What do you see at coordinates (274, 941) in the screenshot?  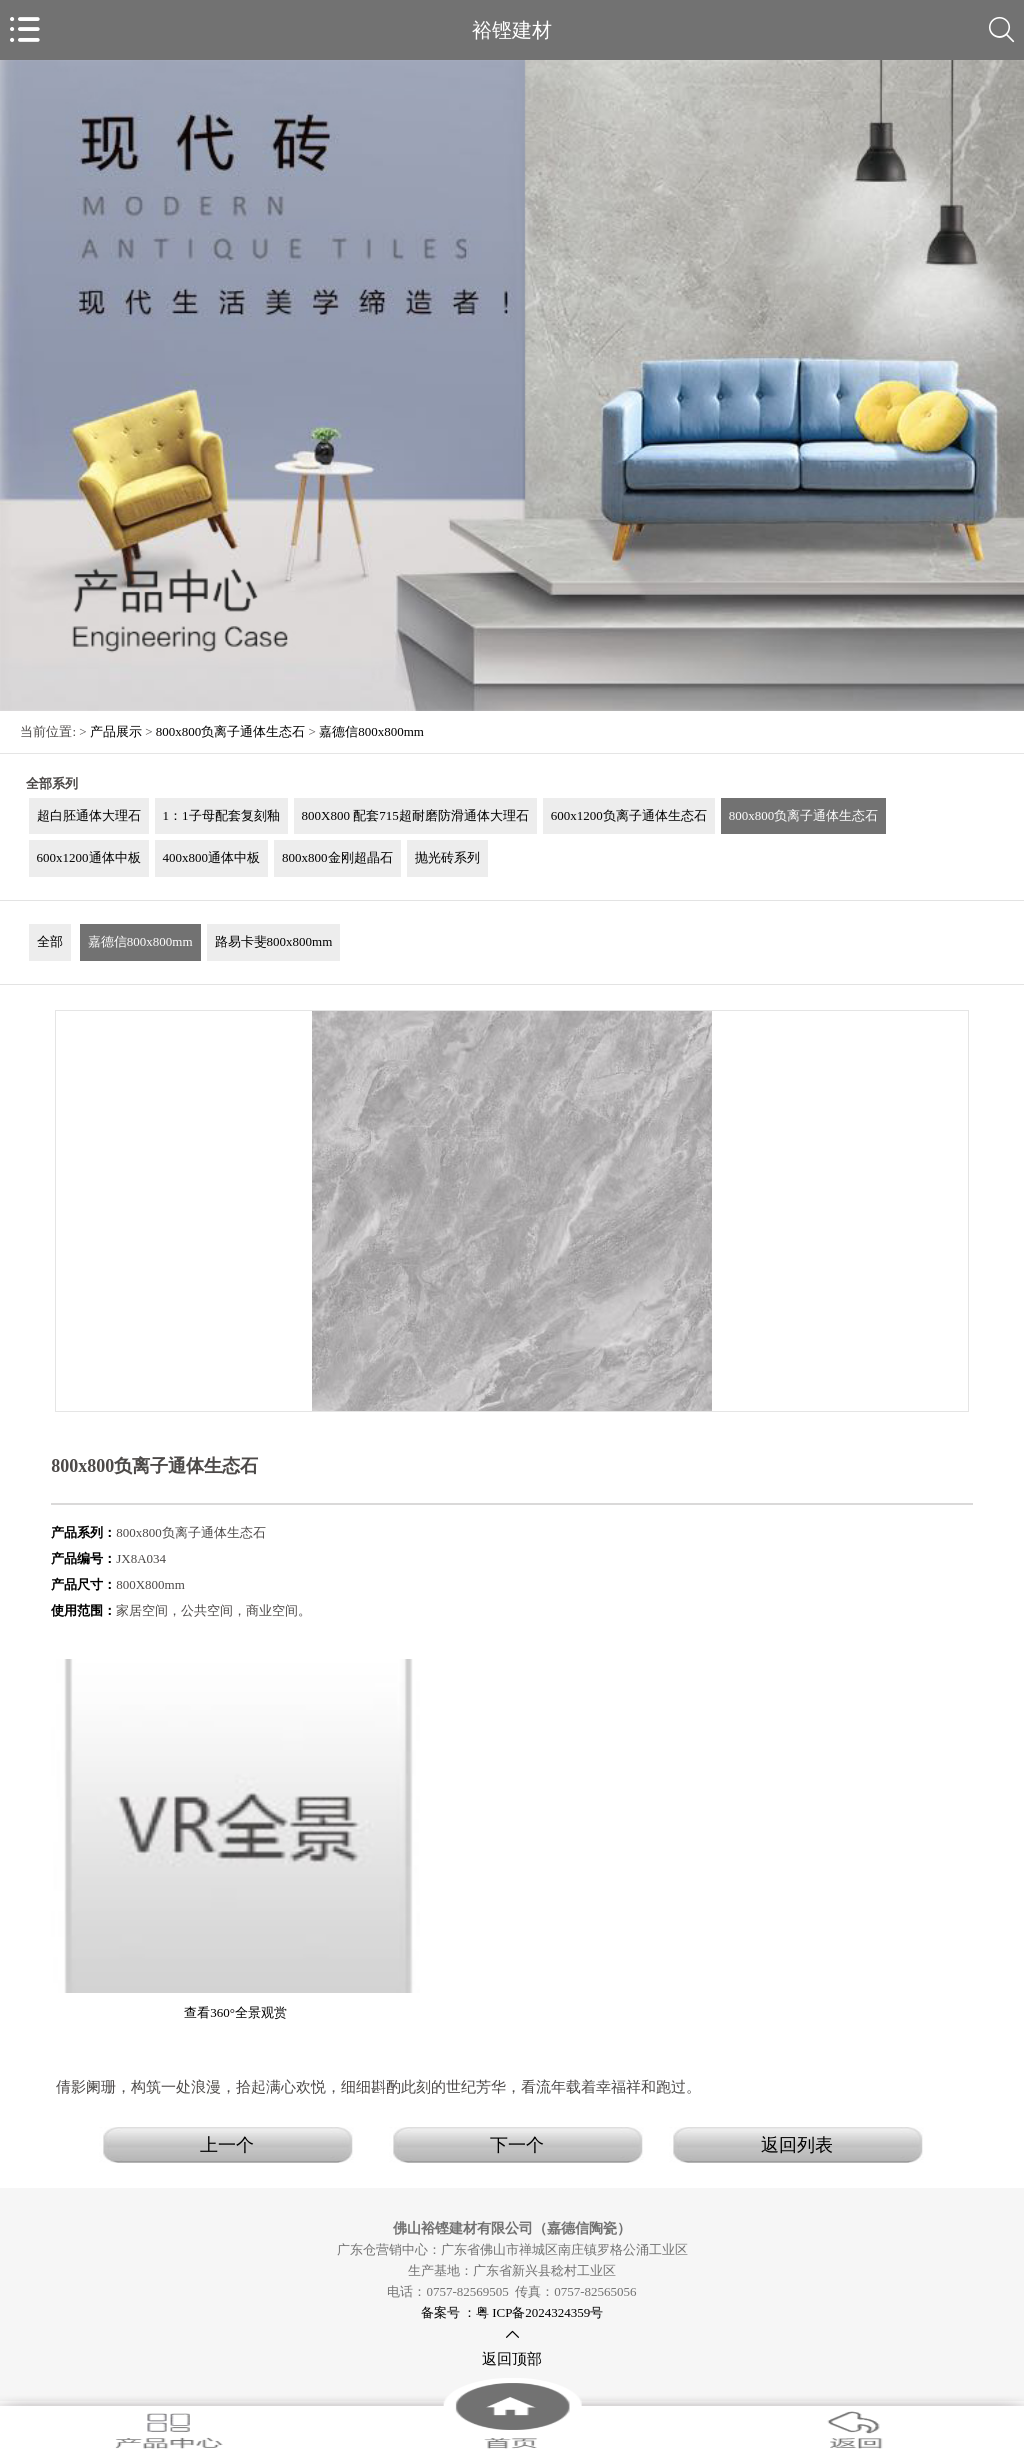 I see `路易卡斐800x800mm` at bounding box center [274, 941].